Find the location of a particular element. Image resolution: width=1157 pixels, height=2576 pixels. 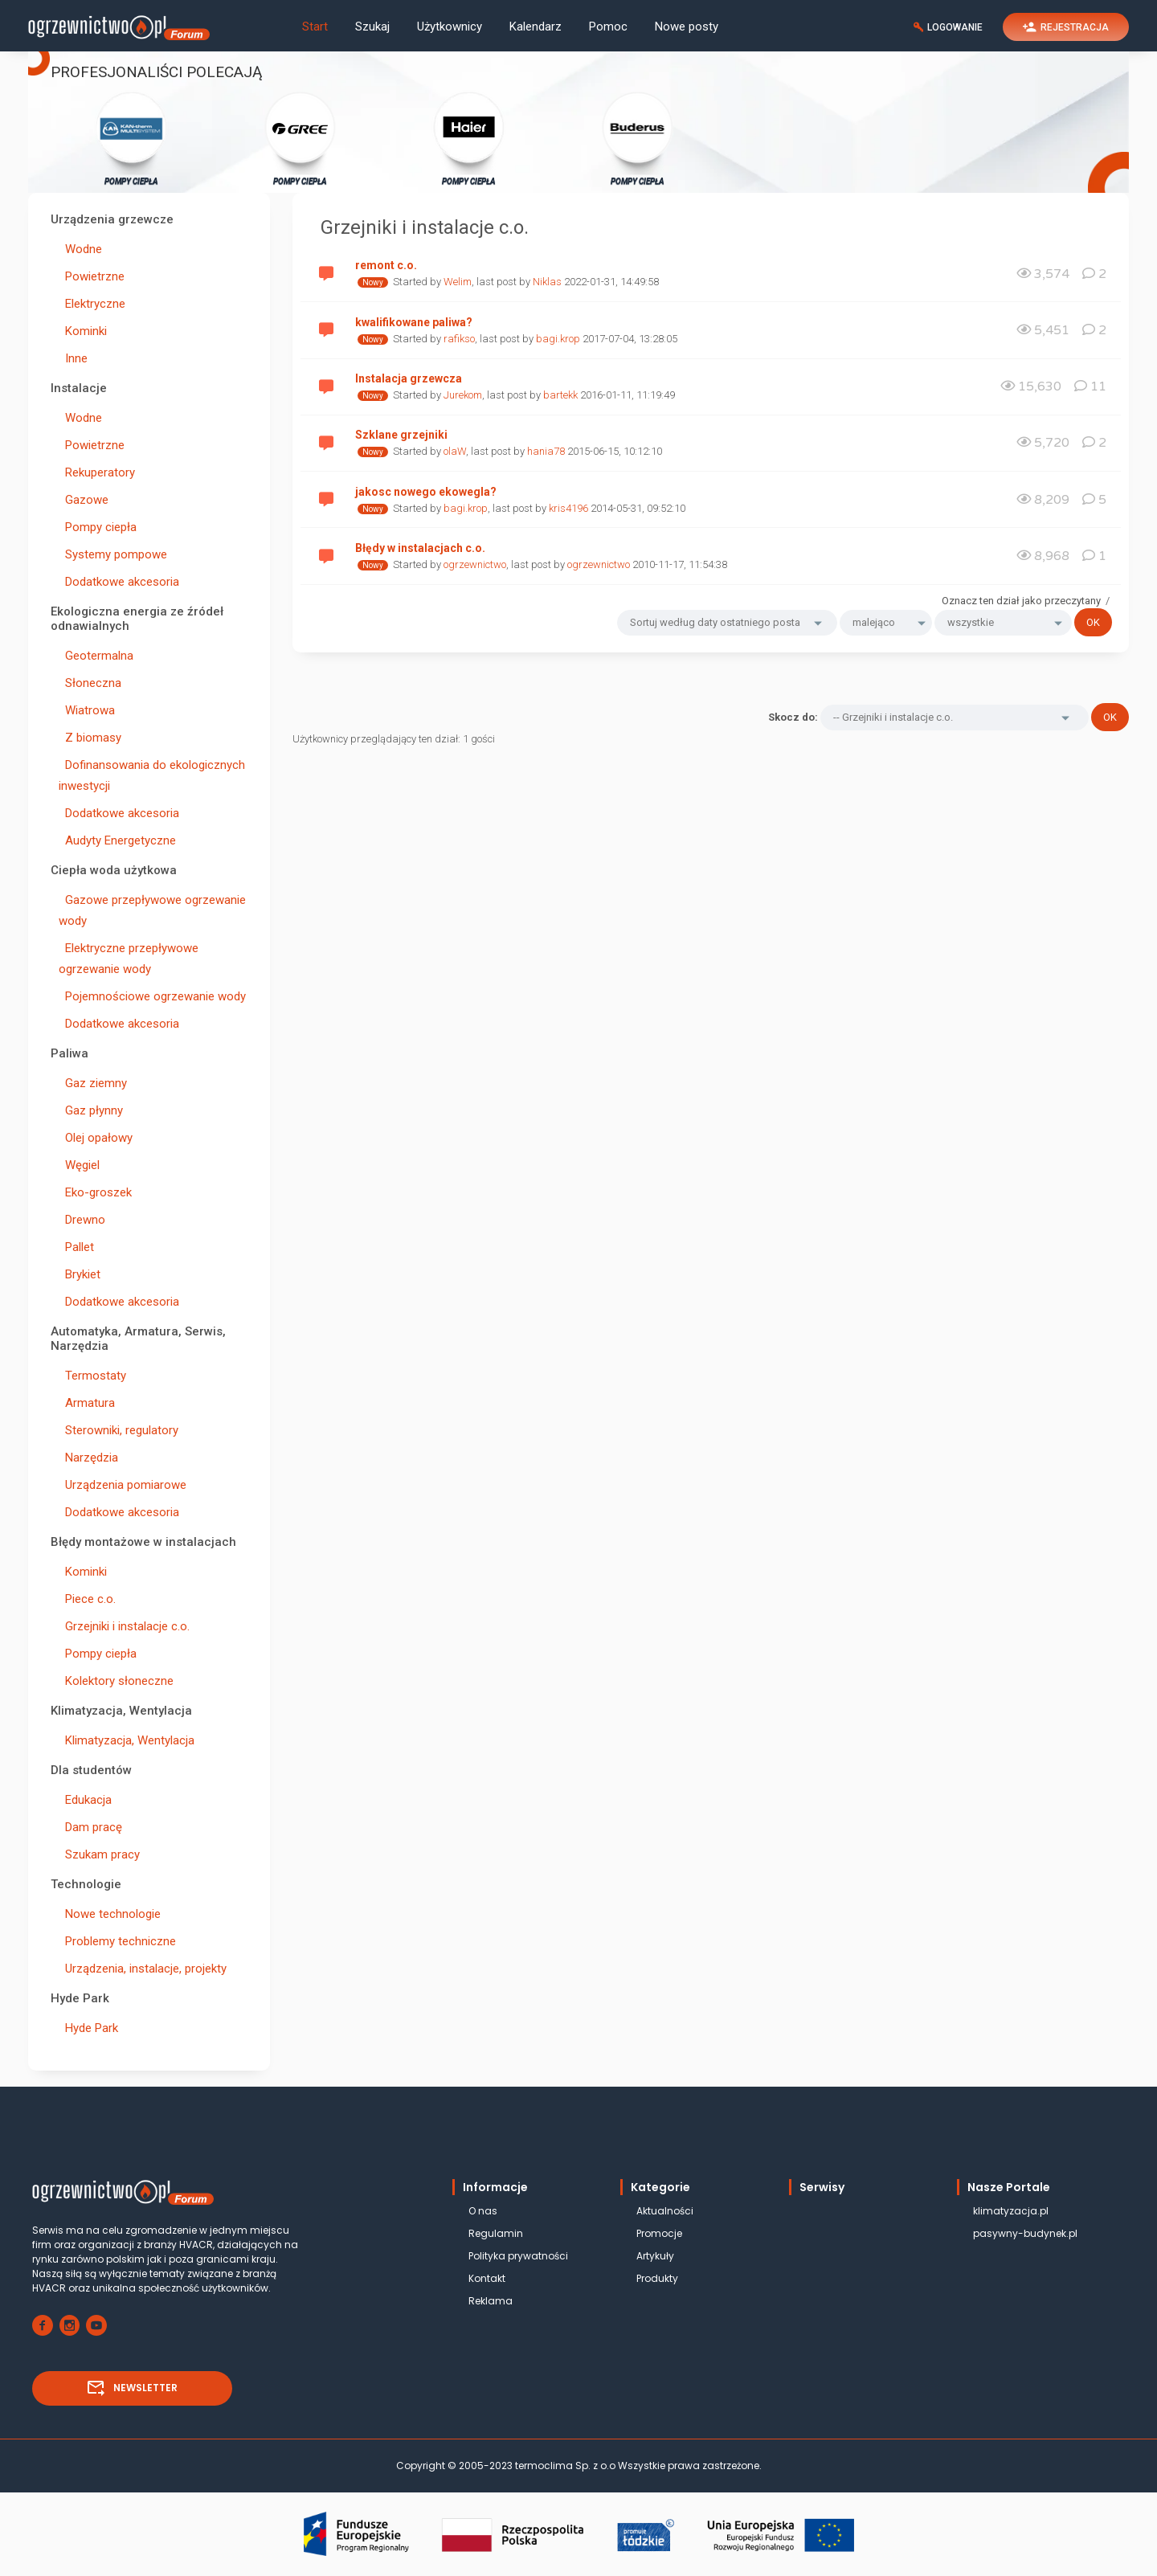

Gaz płynny is located at coordinates (91, 1110).